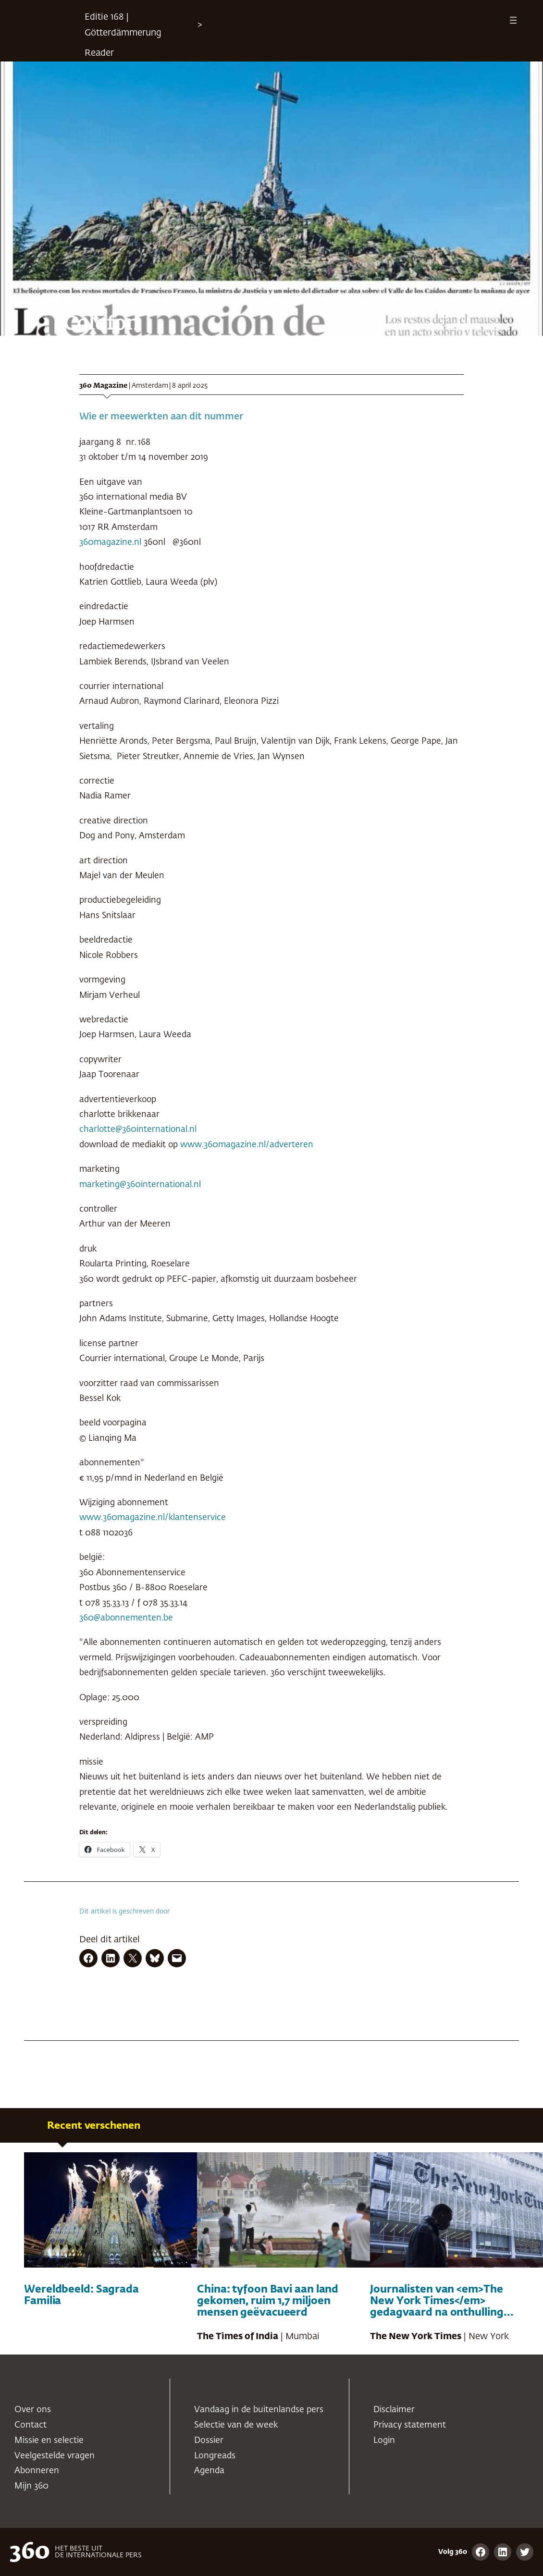 Image resolution: width=543 pixels, height=2576 pixels. What do you see at coordinates (152, 1517) in the screenshot?
I see `www.360magazine.nl/klantenservice` at bounding box center [152, 1517].